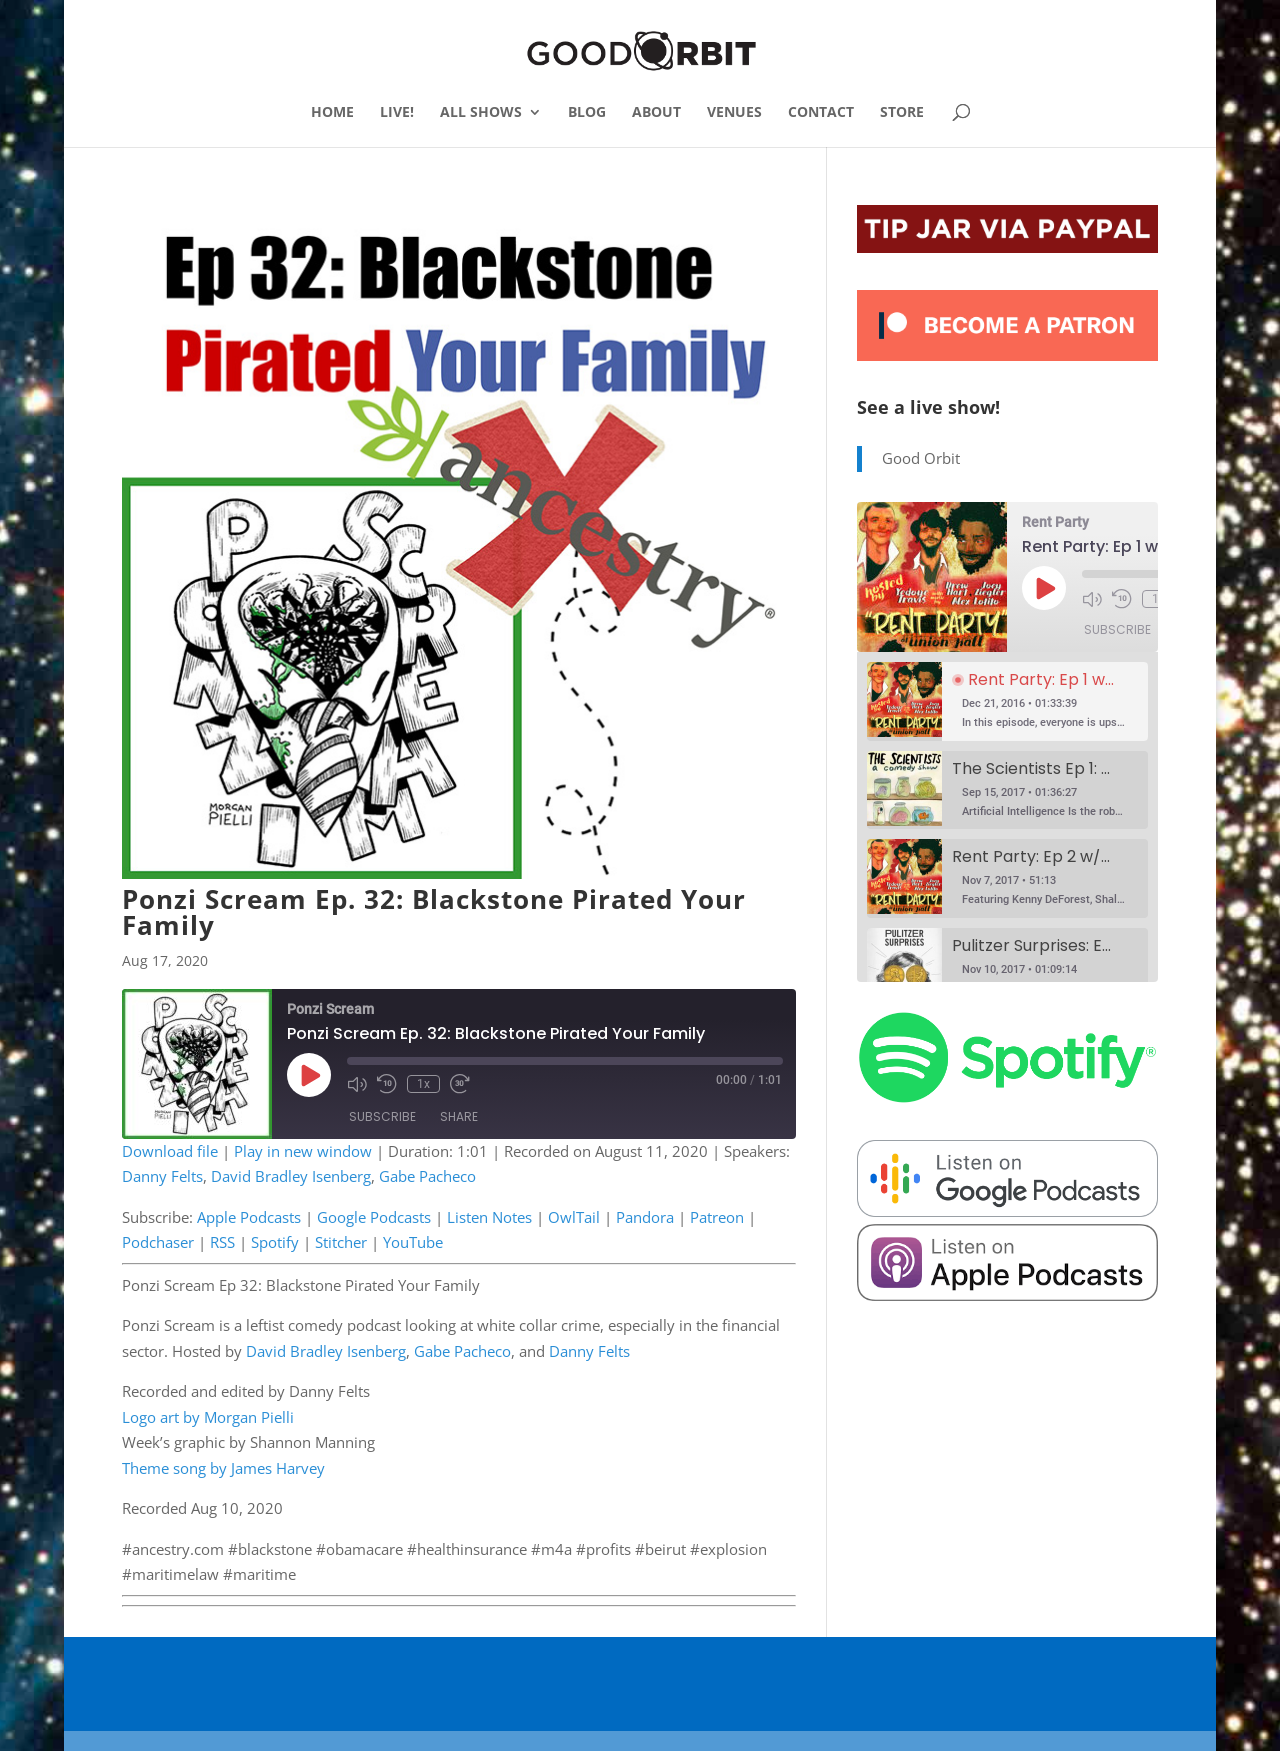 The image size is (1280, 1751). What do you see at coordinates (717, 1217) in the screenshot?
I see `Patreon` at bounding box center [717, 1217].